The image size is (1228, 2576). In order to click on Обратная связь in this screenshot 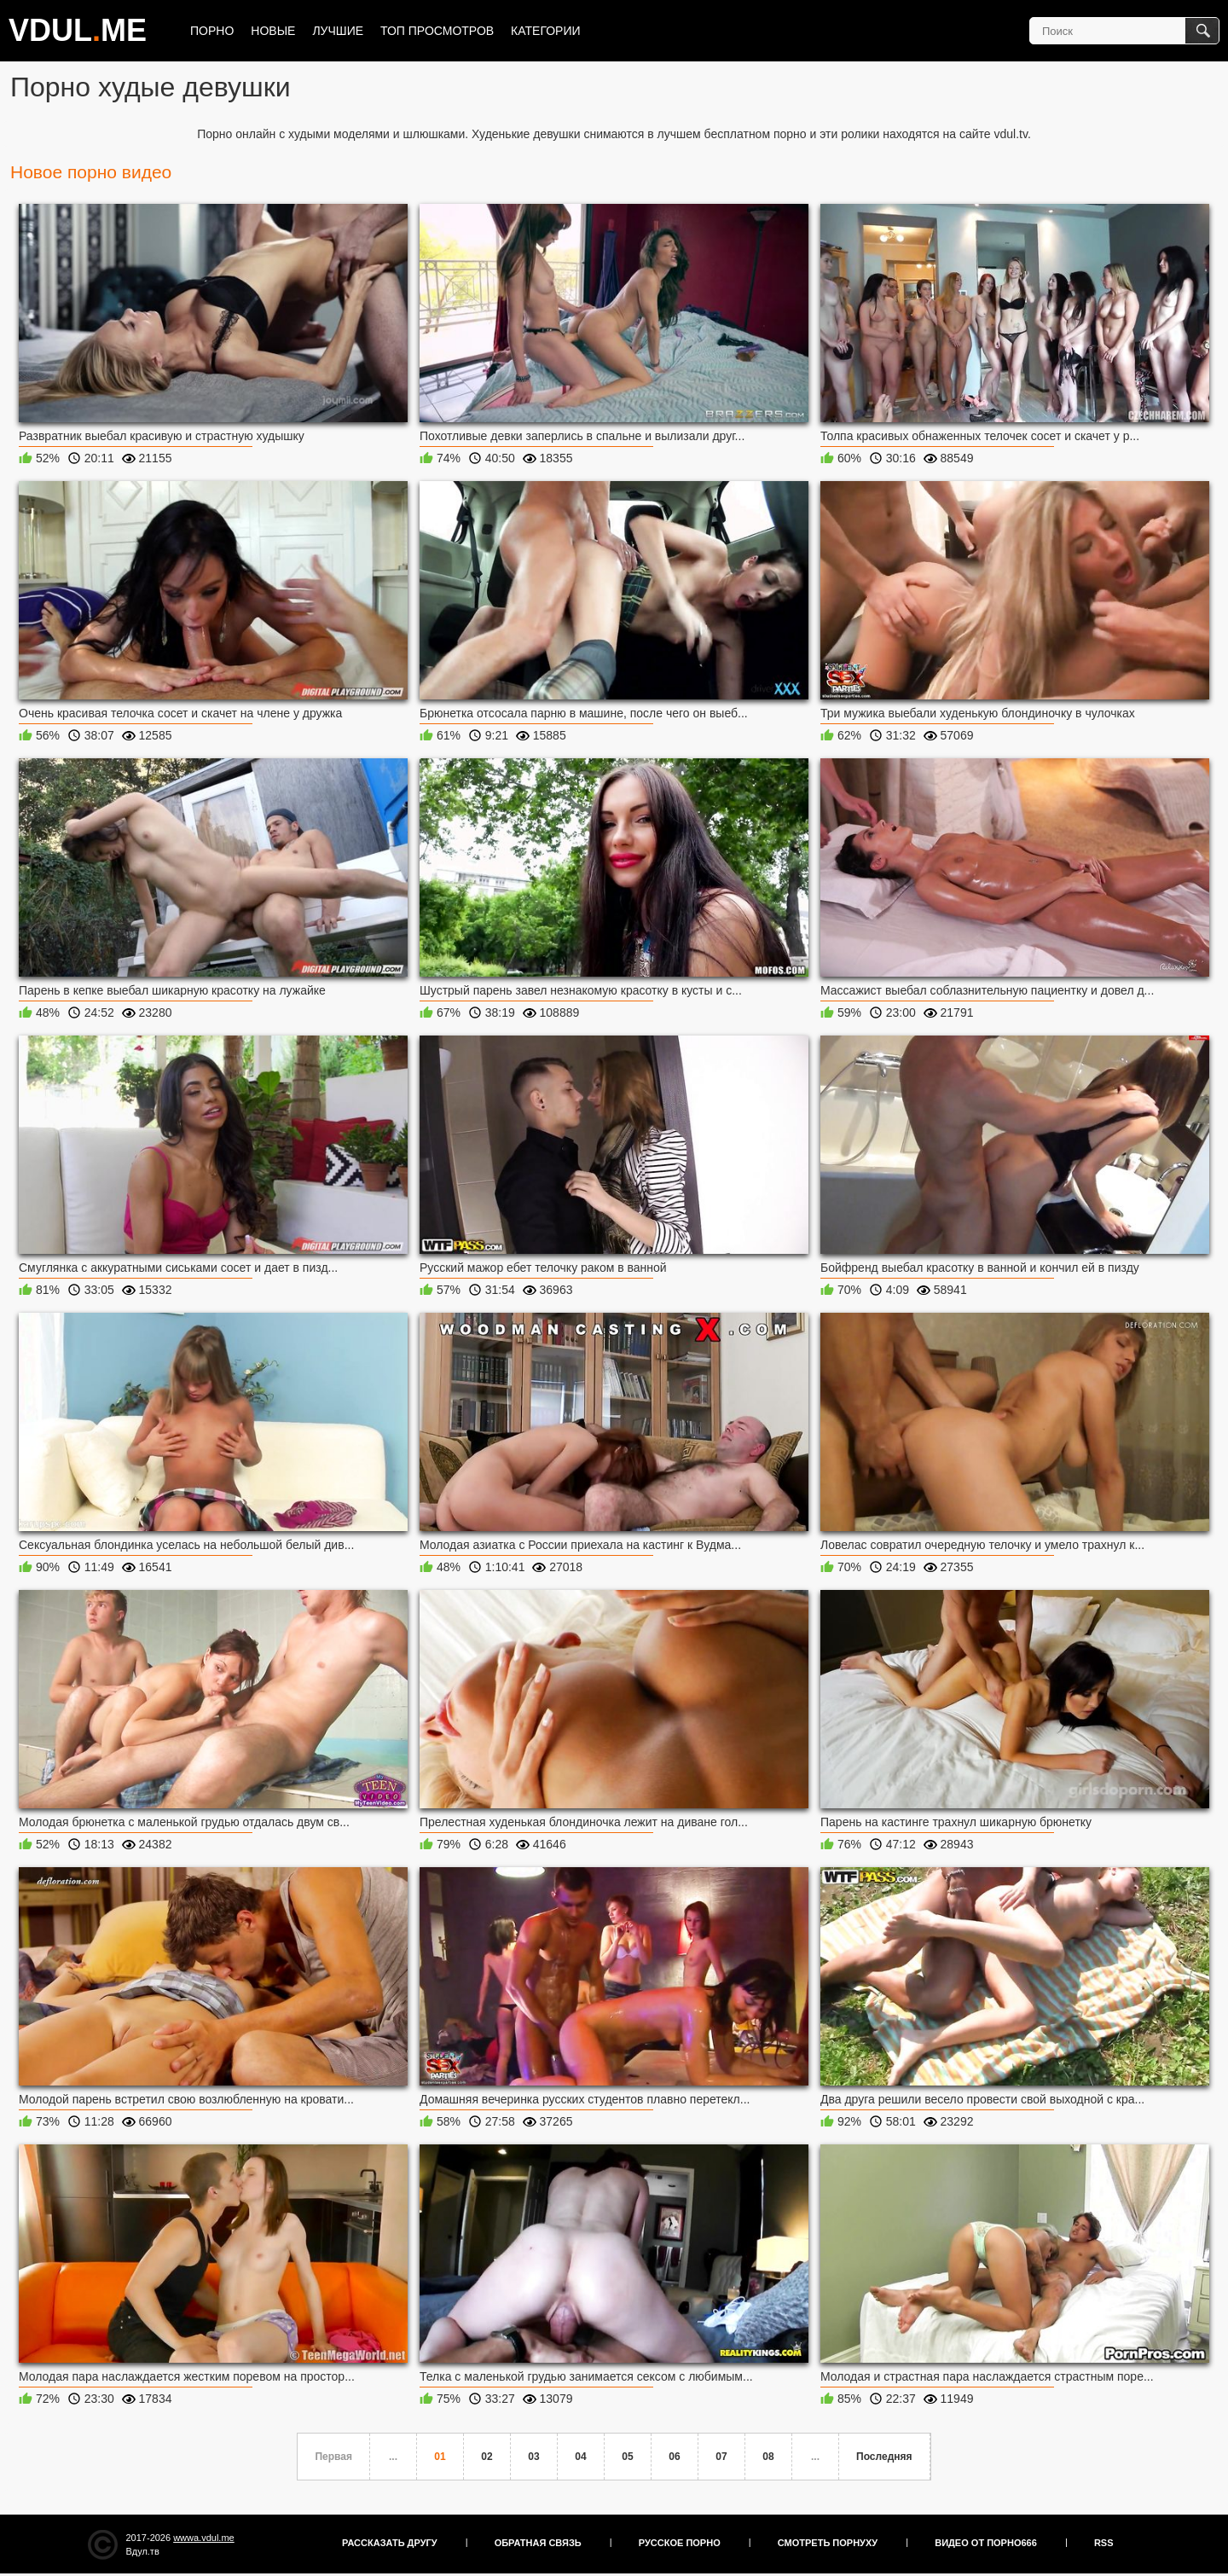, I will do `click(538, 2543)`.